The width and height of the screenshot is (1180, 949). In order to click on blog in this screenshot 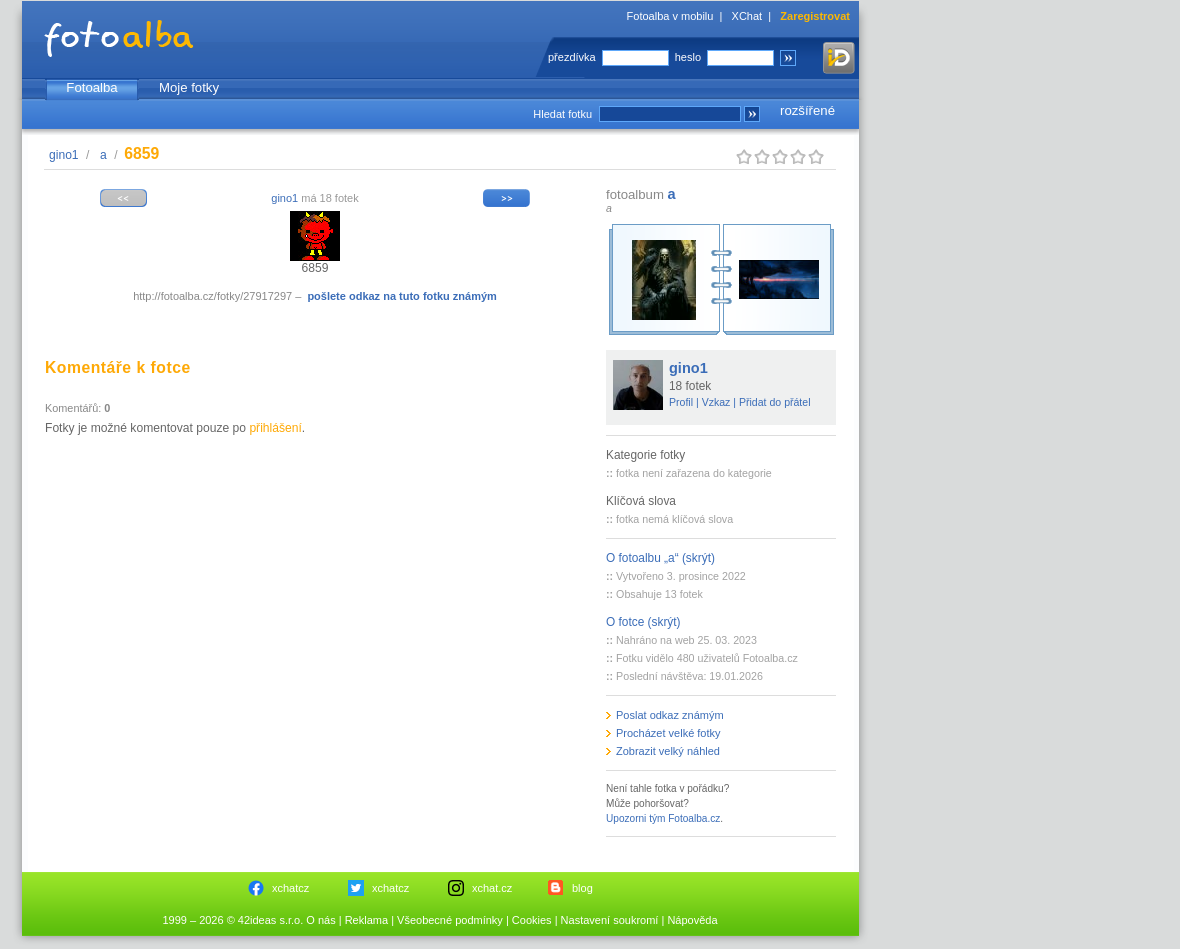, I will do `click(582, 888)`.